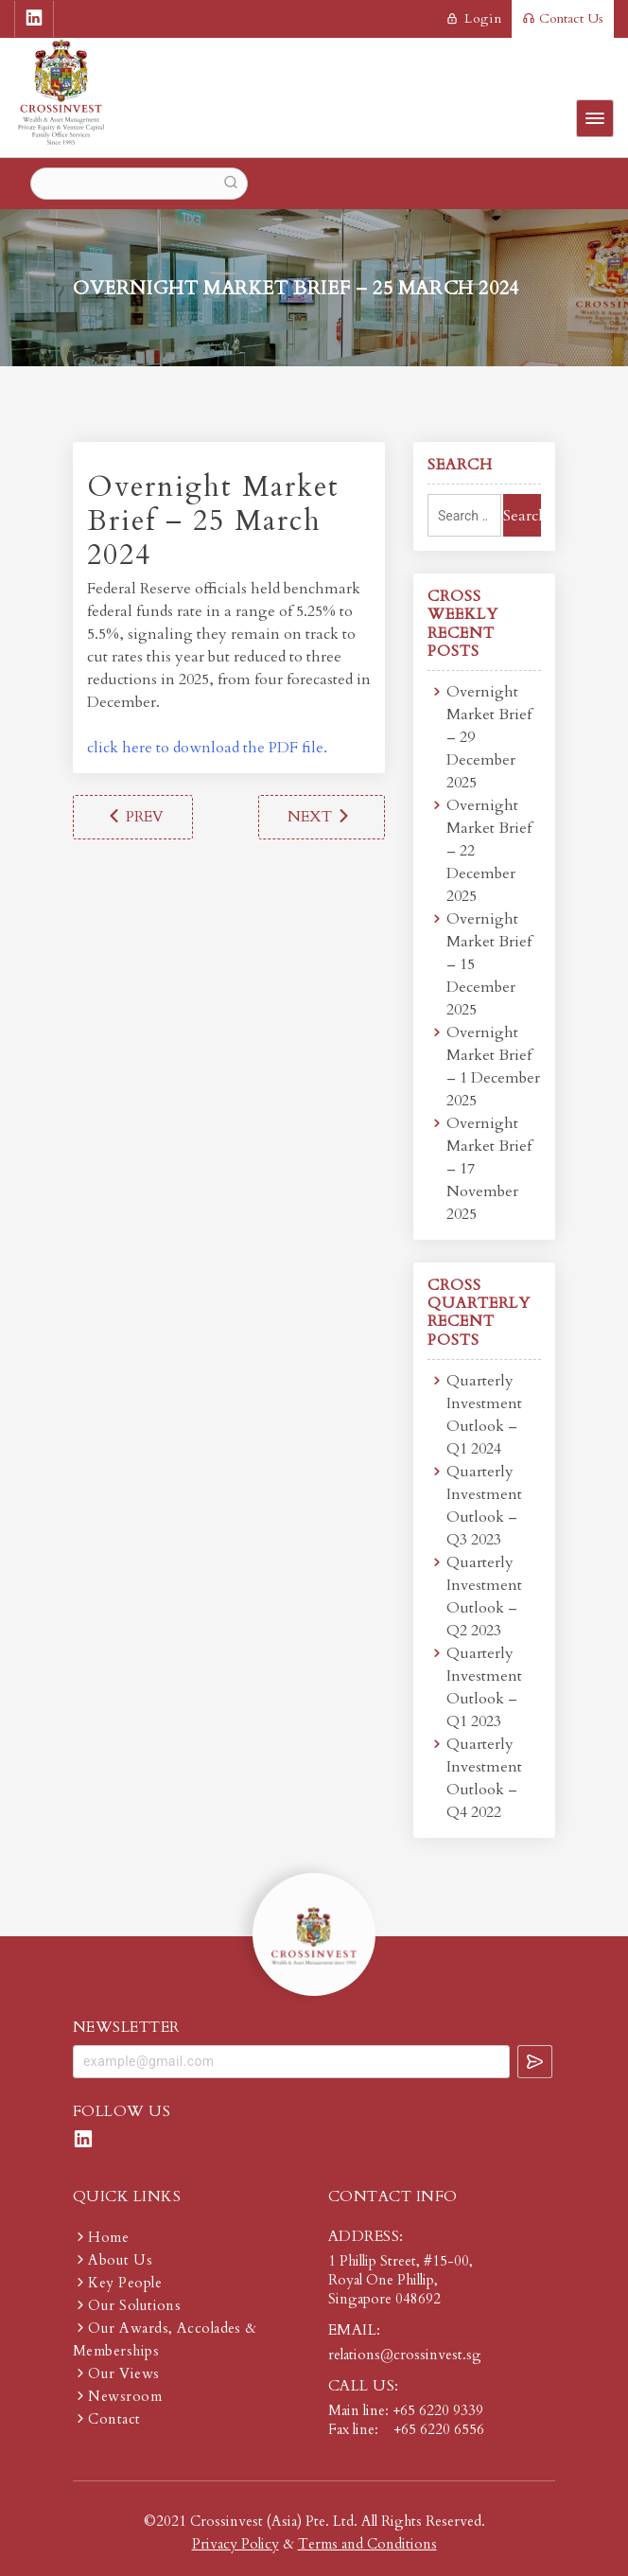 The width and height of the screenshot is (628, 2576). Describe the element at coordinates (473, 18) in the screenshot. I see `login` at that location.